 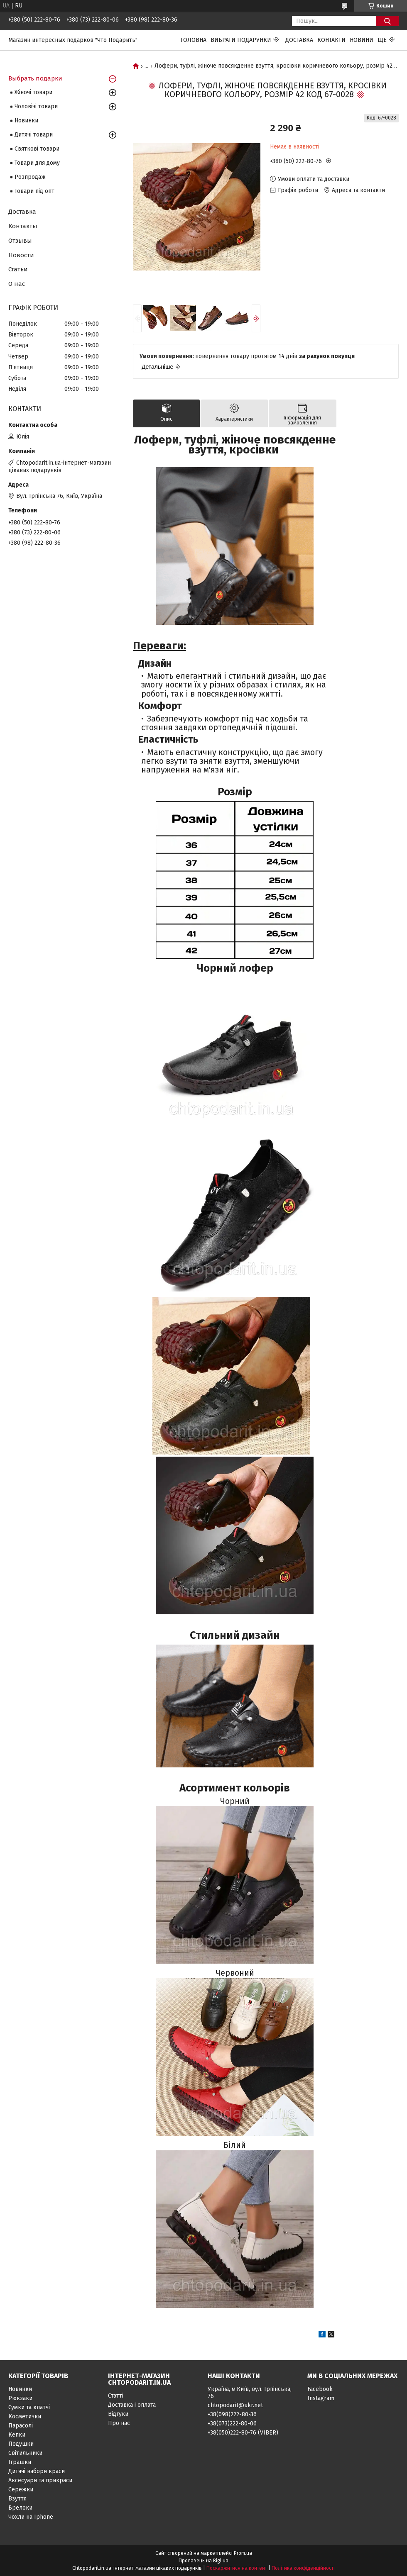 What do you see at coordinates (236, 2568) in the screenshot?
I see `Поскаржитися на контент` at bounding box center [236, 2568].